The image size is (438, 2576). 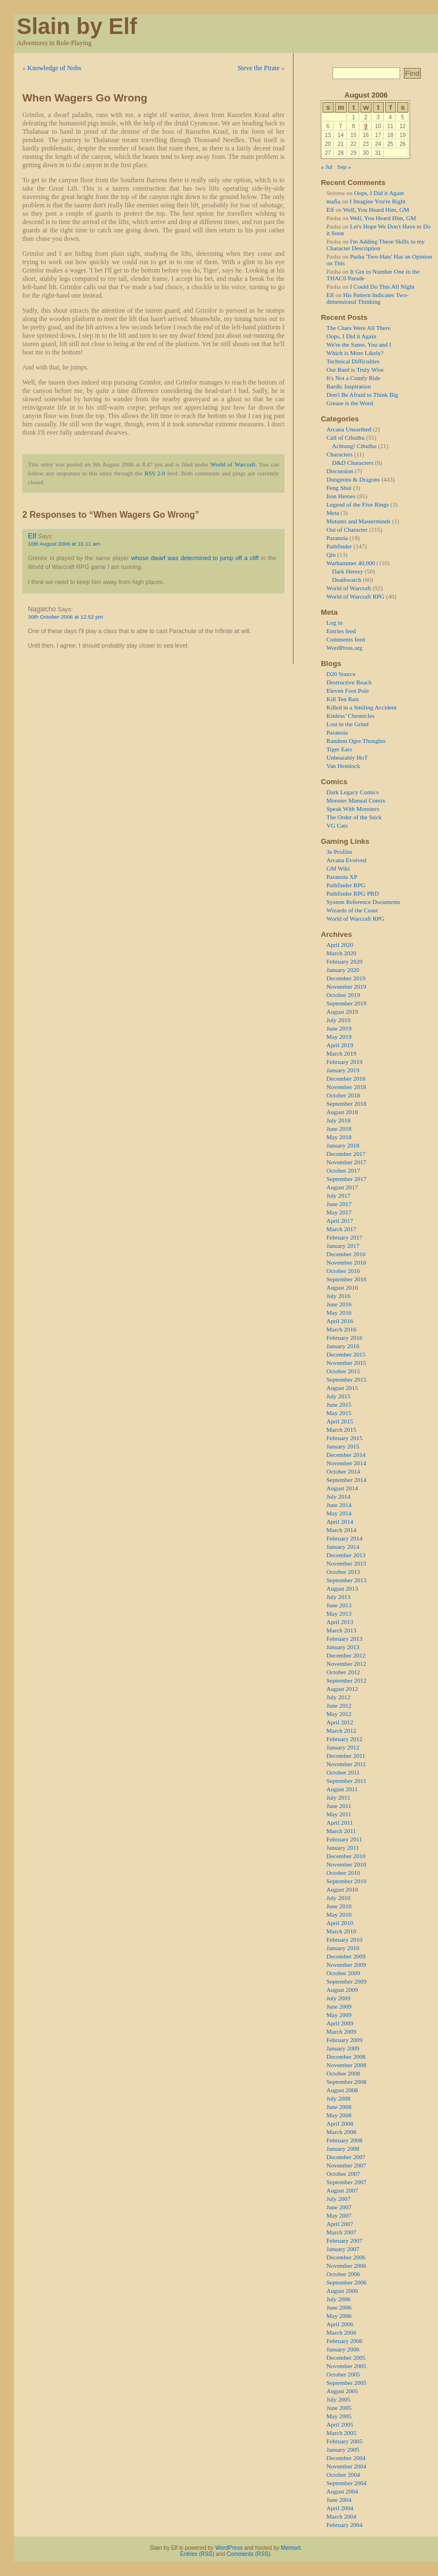 I want to click on Comments feed, so click(x=345, y=639).